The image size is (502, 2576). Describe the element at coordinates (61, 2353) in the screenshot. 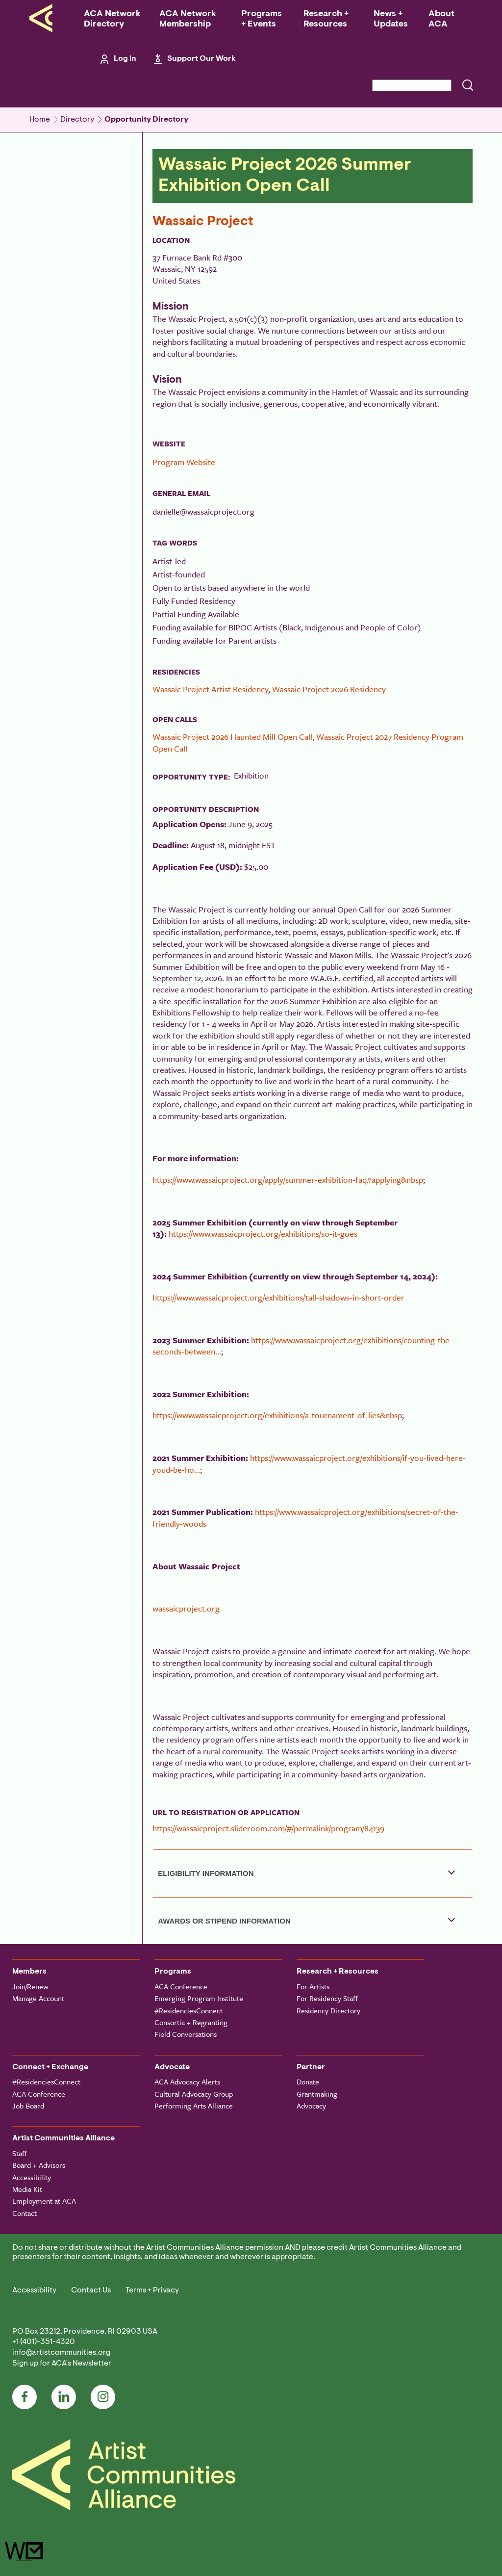

I see `info@artistcommunities.org` at that location.